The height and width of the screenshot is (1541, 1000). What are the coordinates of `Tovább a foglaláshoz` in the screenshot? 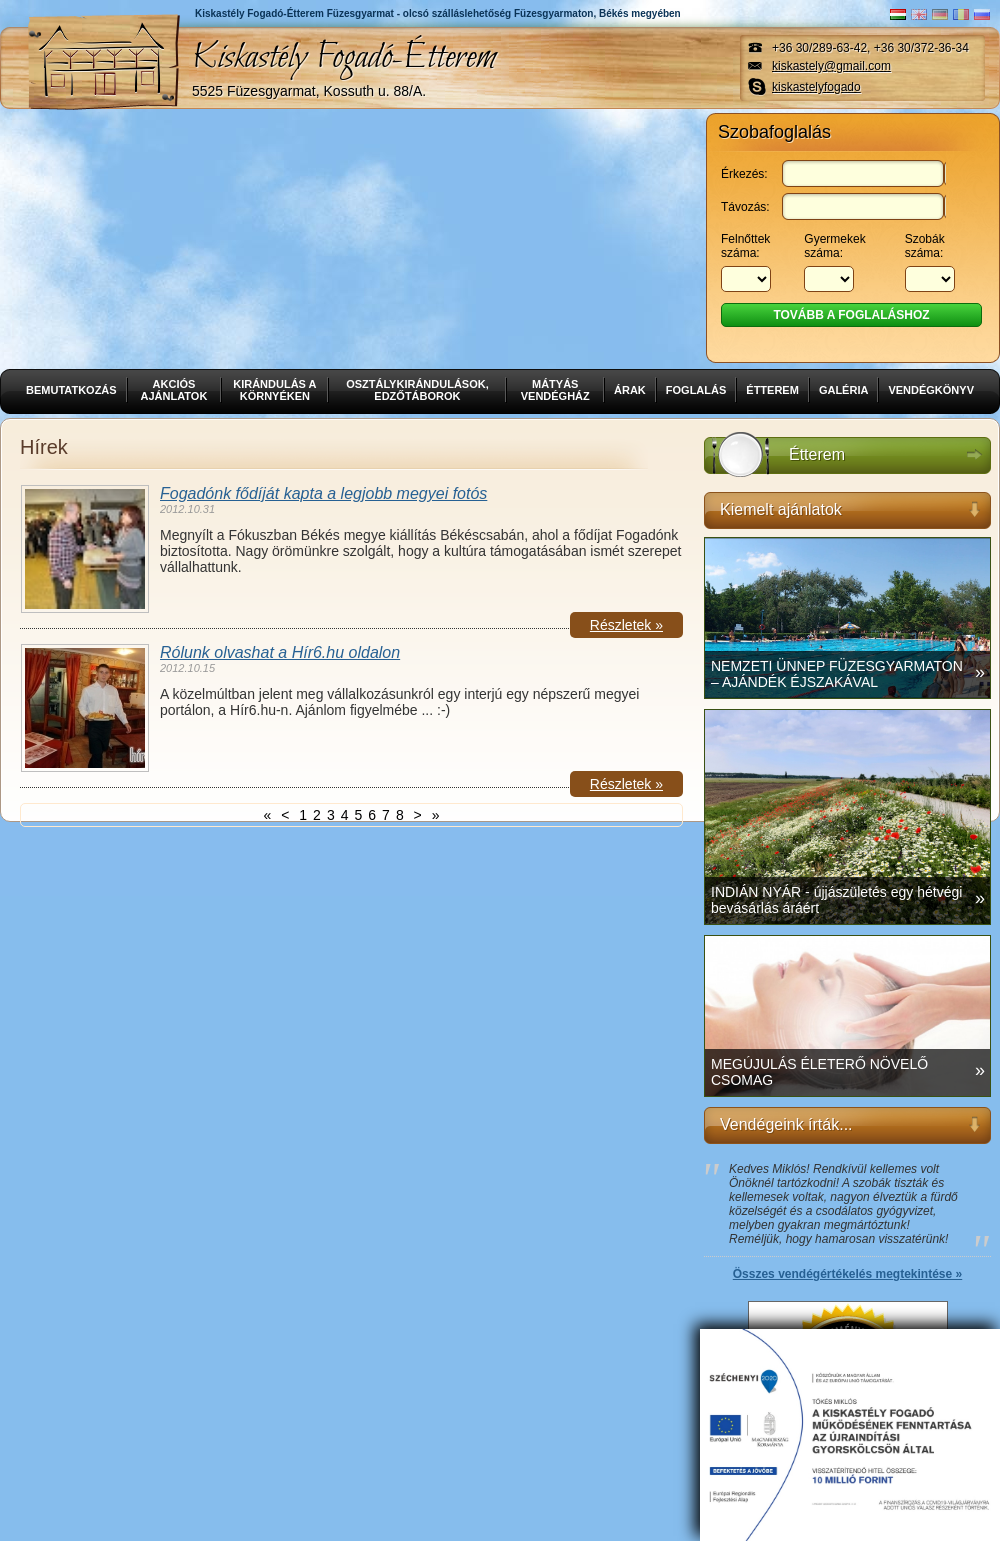 It's located at (851, 315).